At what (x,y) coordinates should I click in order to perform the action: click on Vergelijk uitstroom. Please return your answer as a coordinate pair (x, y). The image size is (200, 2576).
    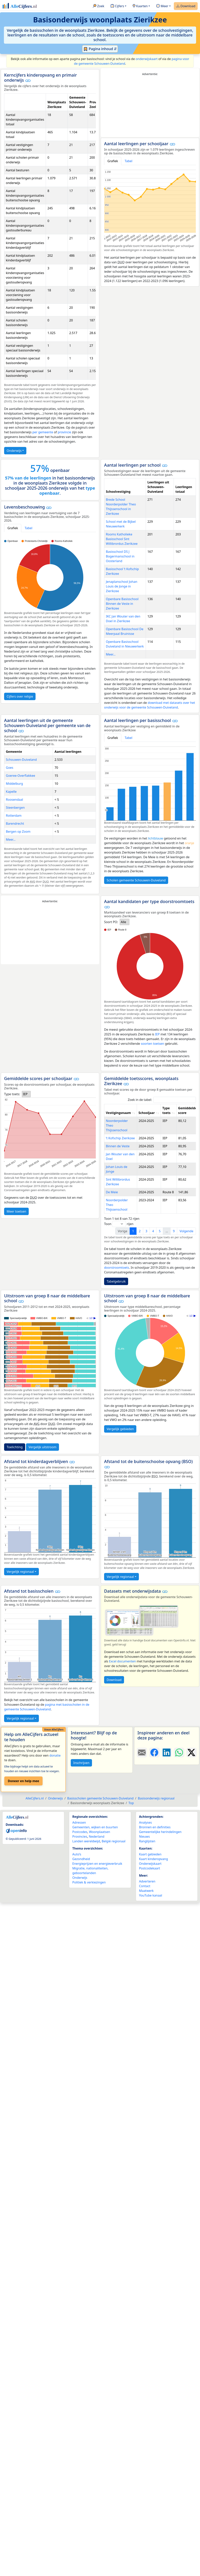
    Looking at the image, I should click on (42, 1443).